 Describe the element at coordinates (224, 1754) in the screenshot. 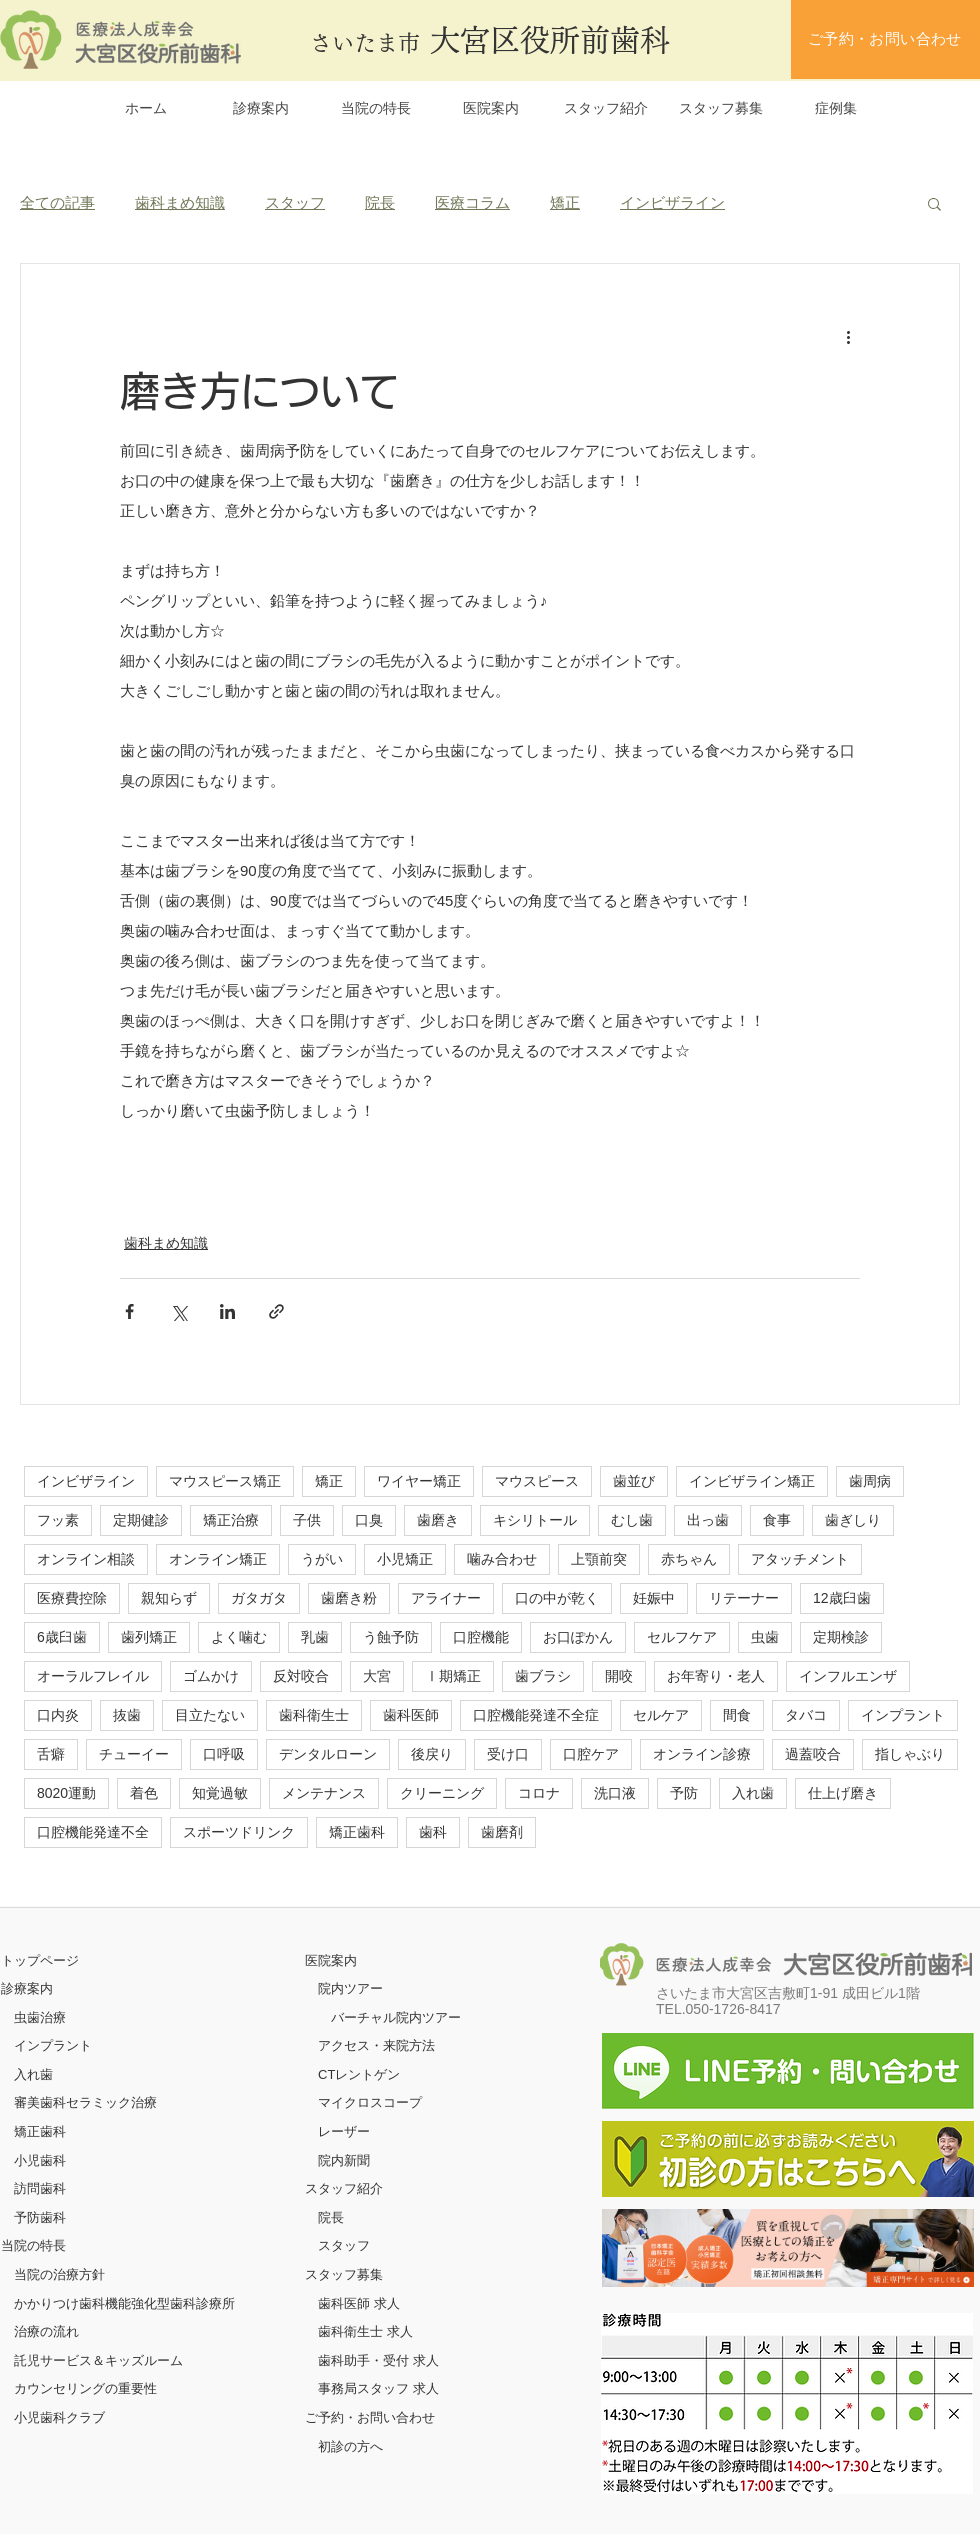

I see `口呼吸` at that location.